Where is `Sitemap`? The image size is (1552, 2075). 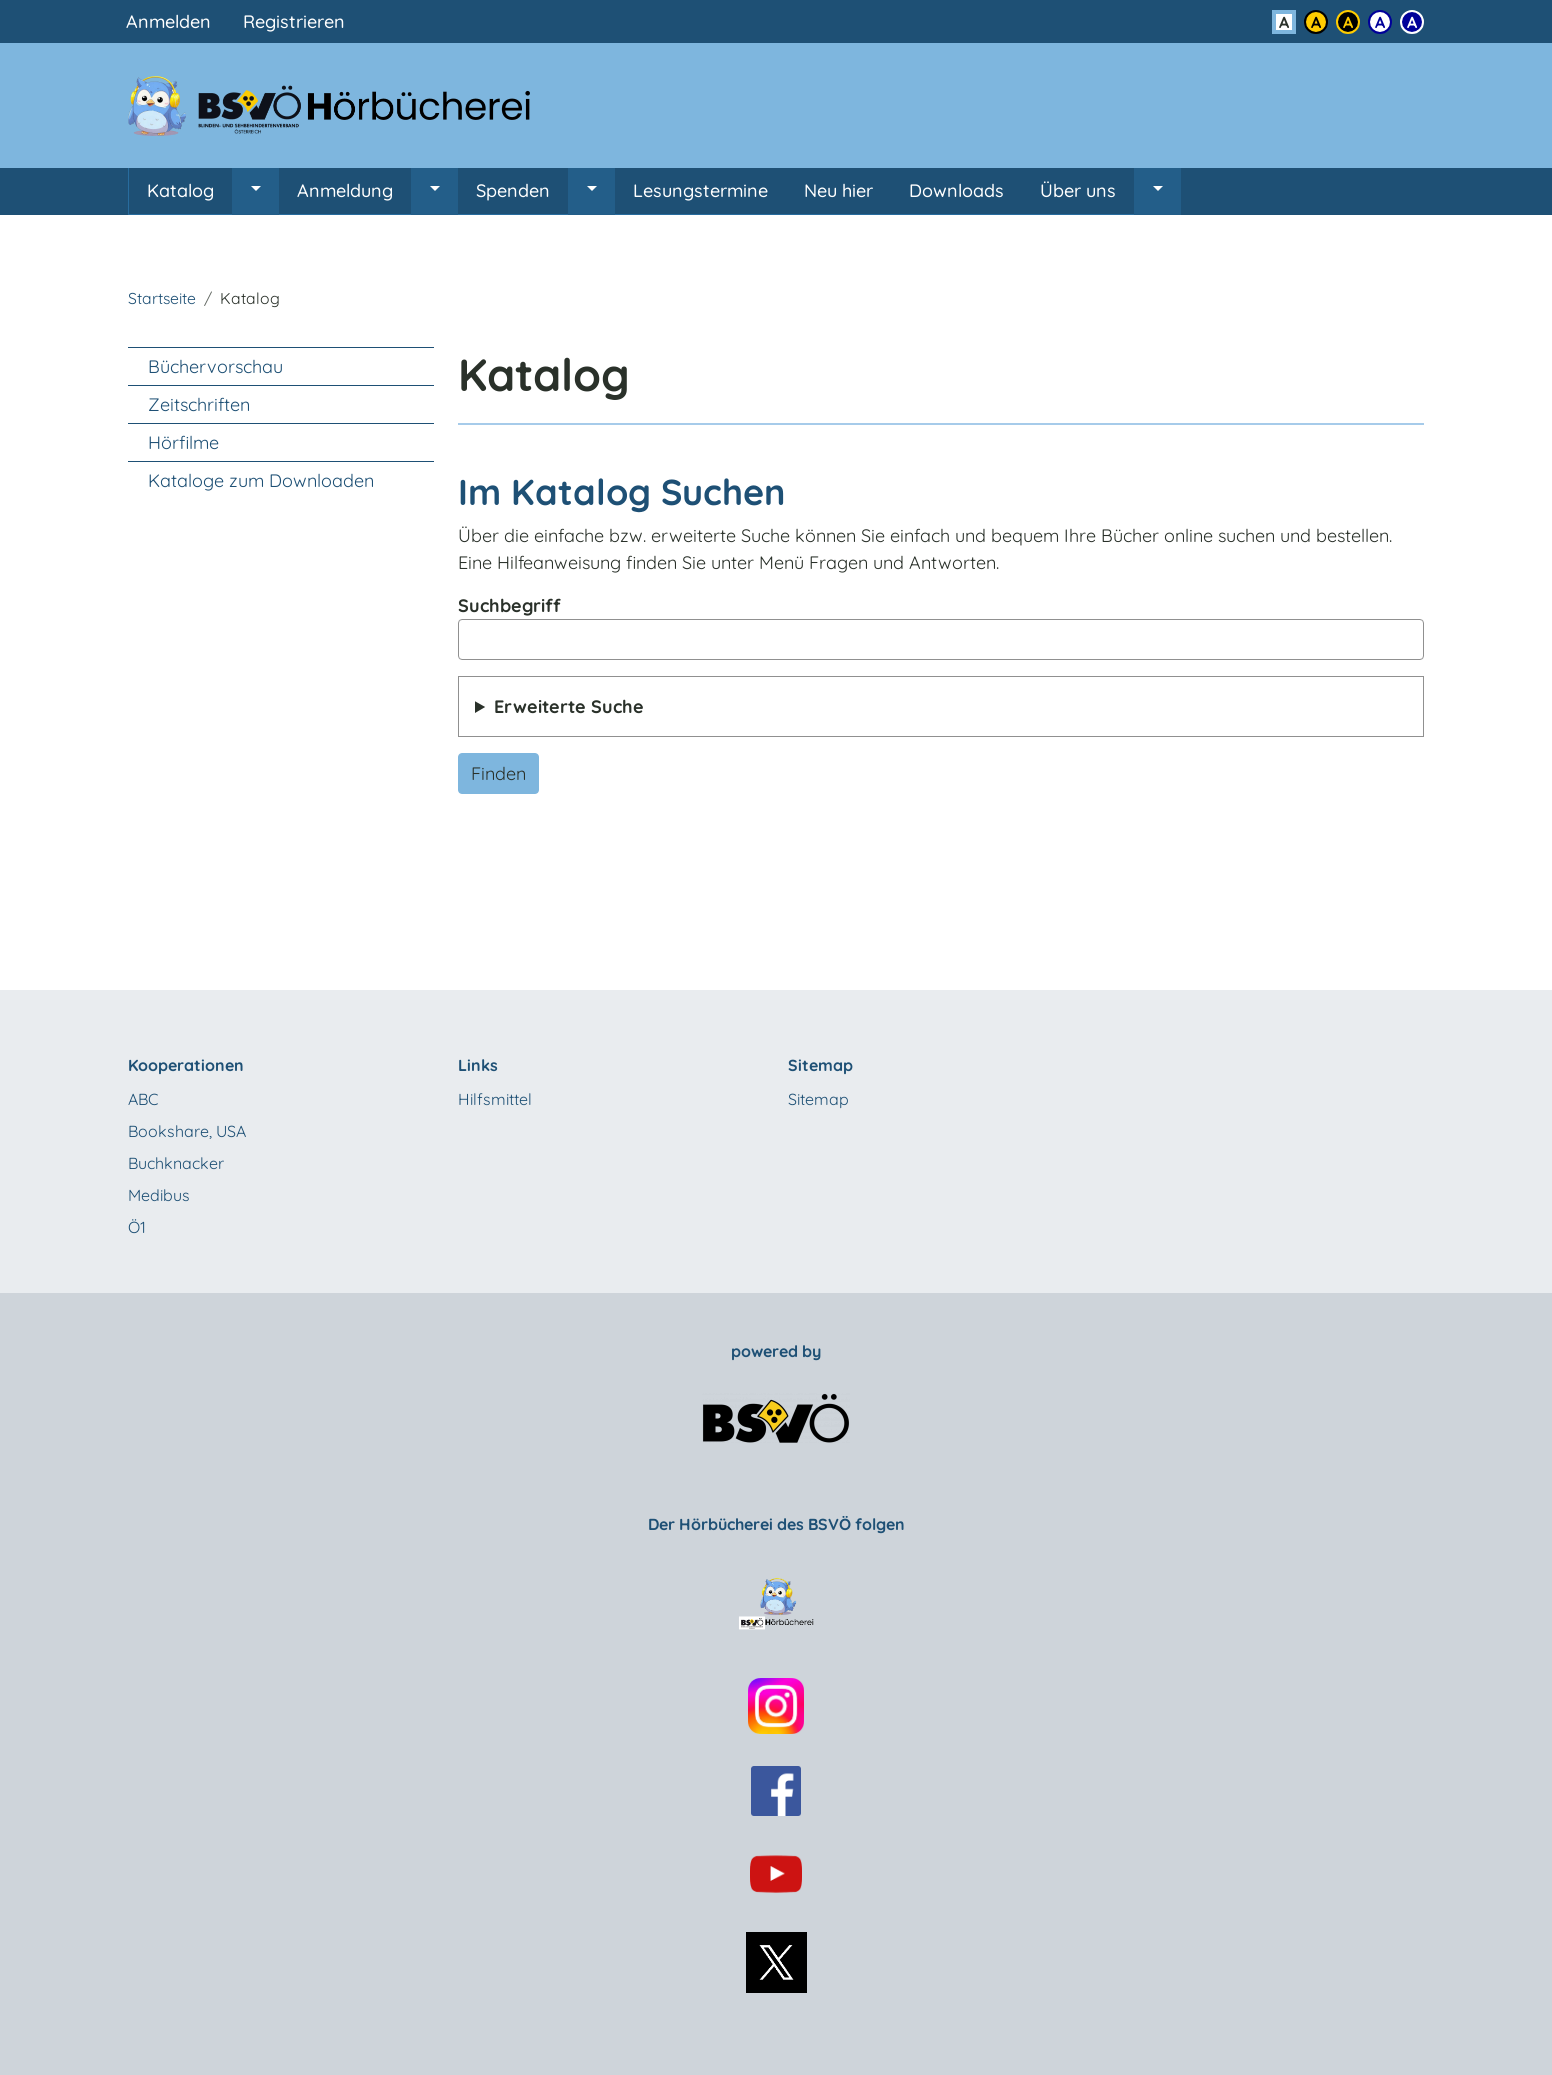 Sitemap is located at coordinates (818, 1099).